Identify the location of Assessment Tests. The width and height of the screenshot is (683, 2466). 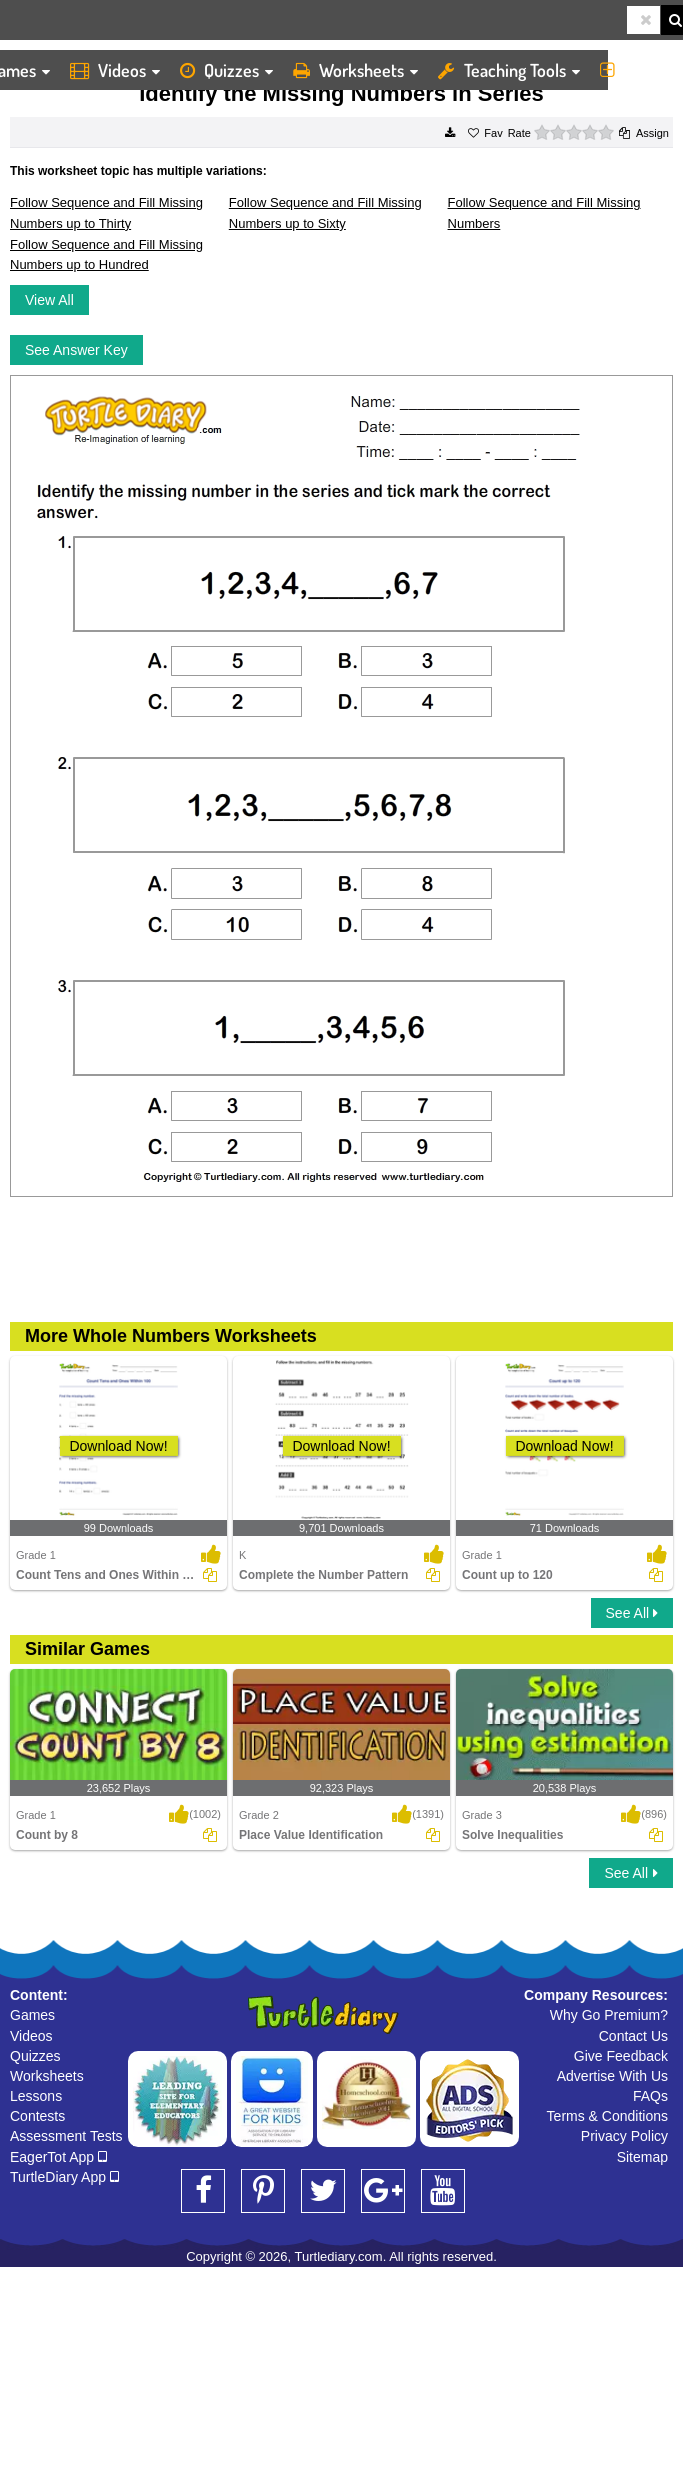
(66, 2136).